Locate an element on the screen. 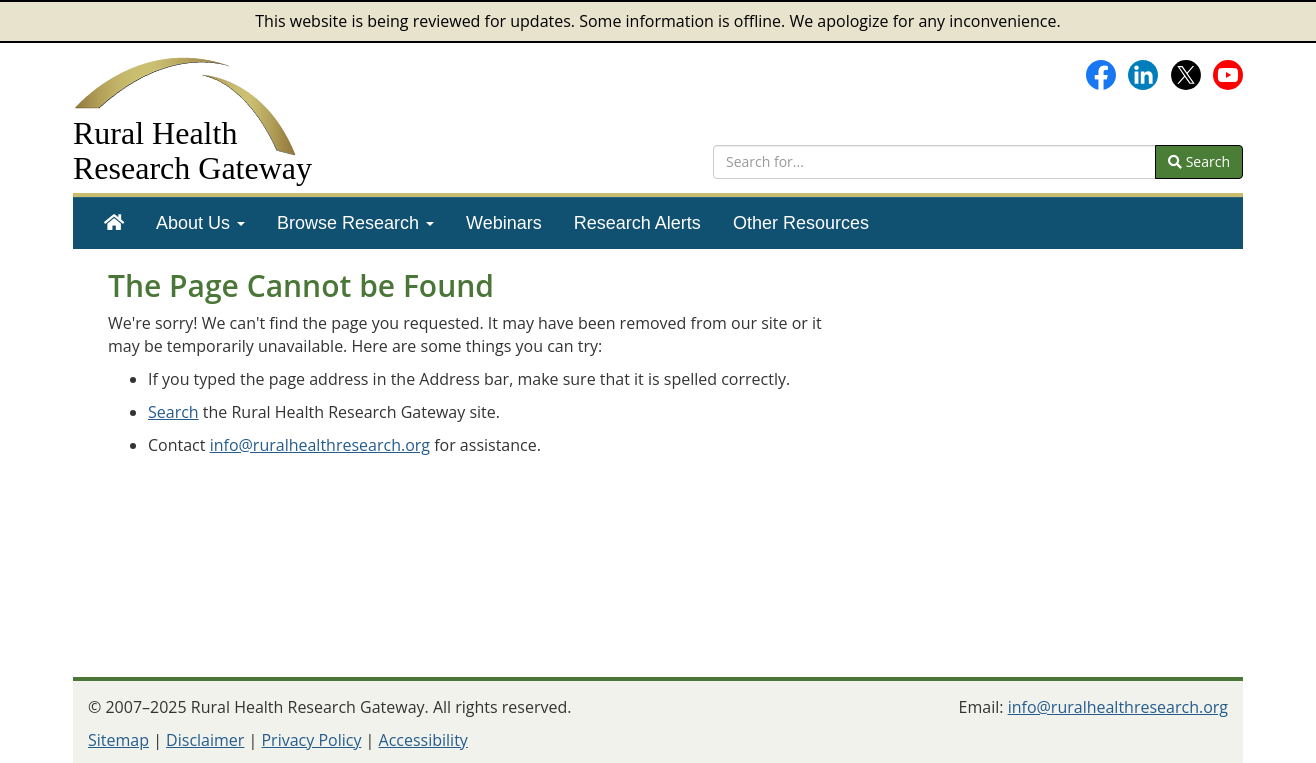  Browse Research is located at coordinates (355, 223).